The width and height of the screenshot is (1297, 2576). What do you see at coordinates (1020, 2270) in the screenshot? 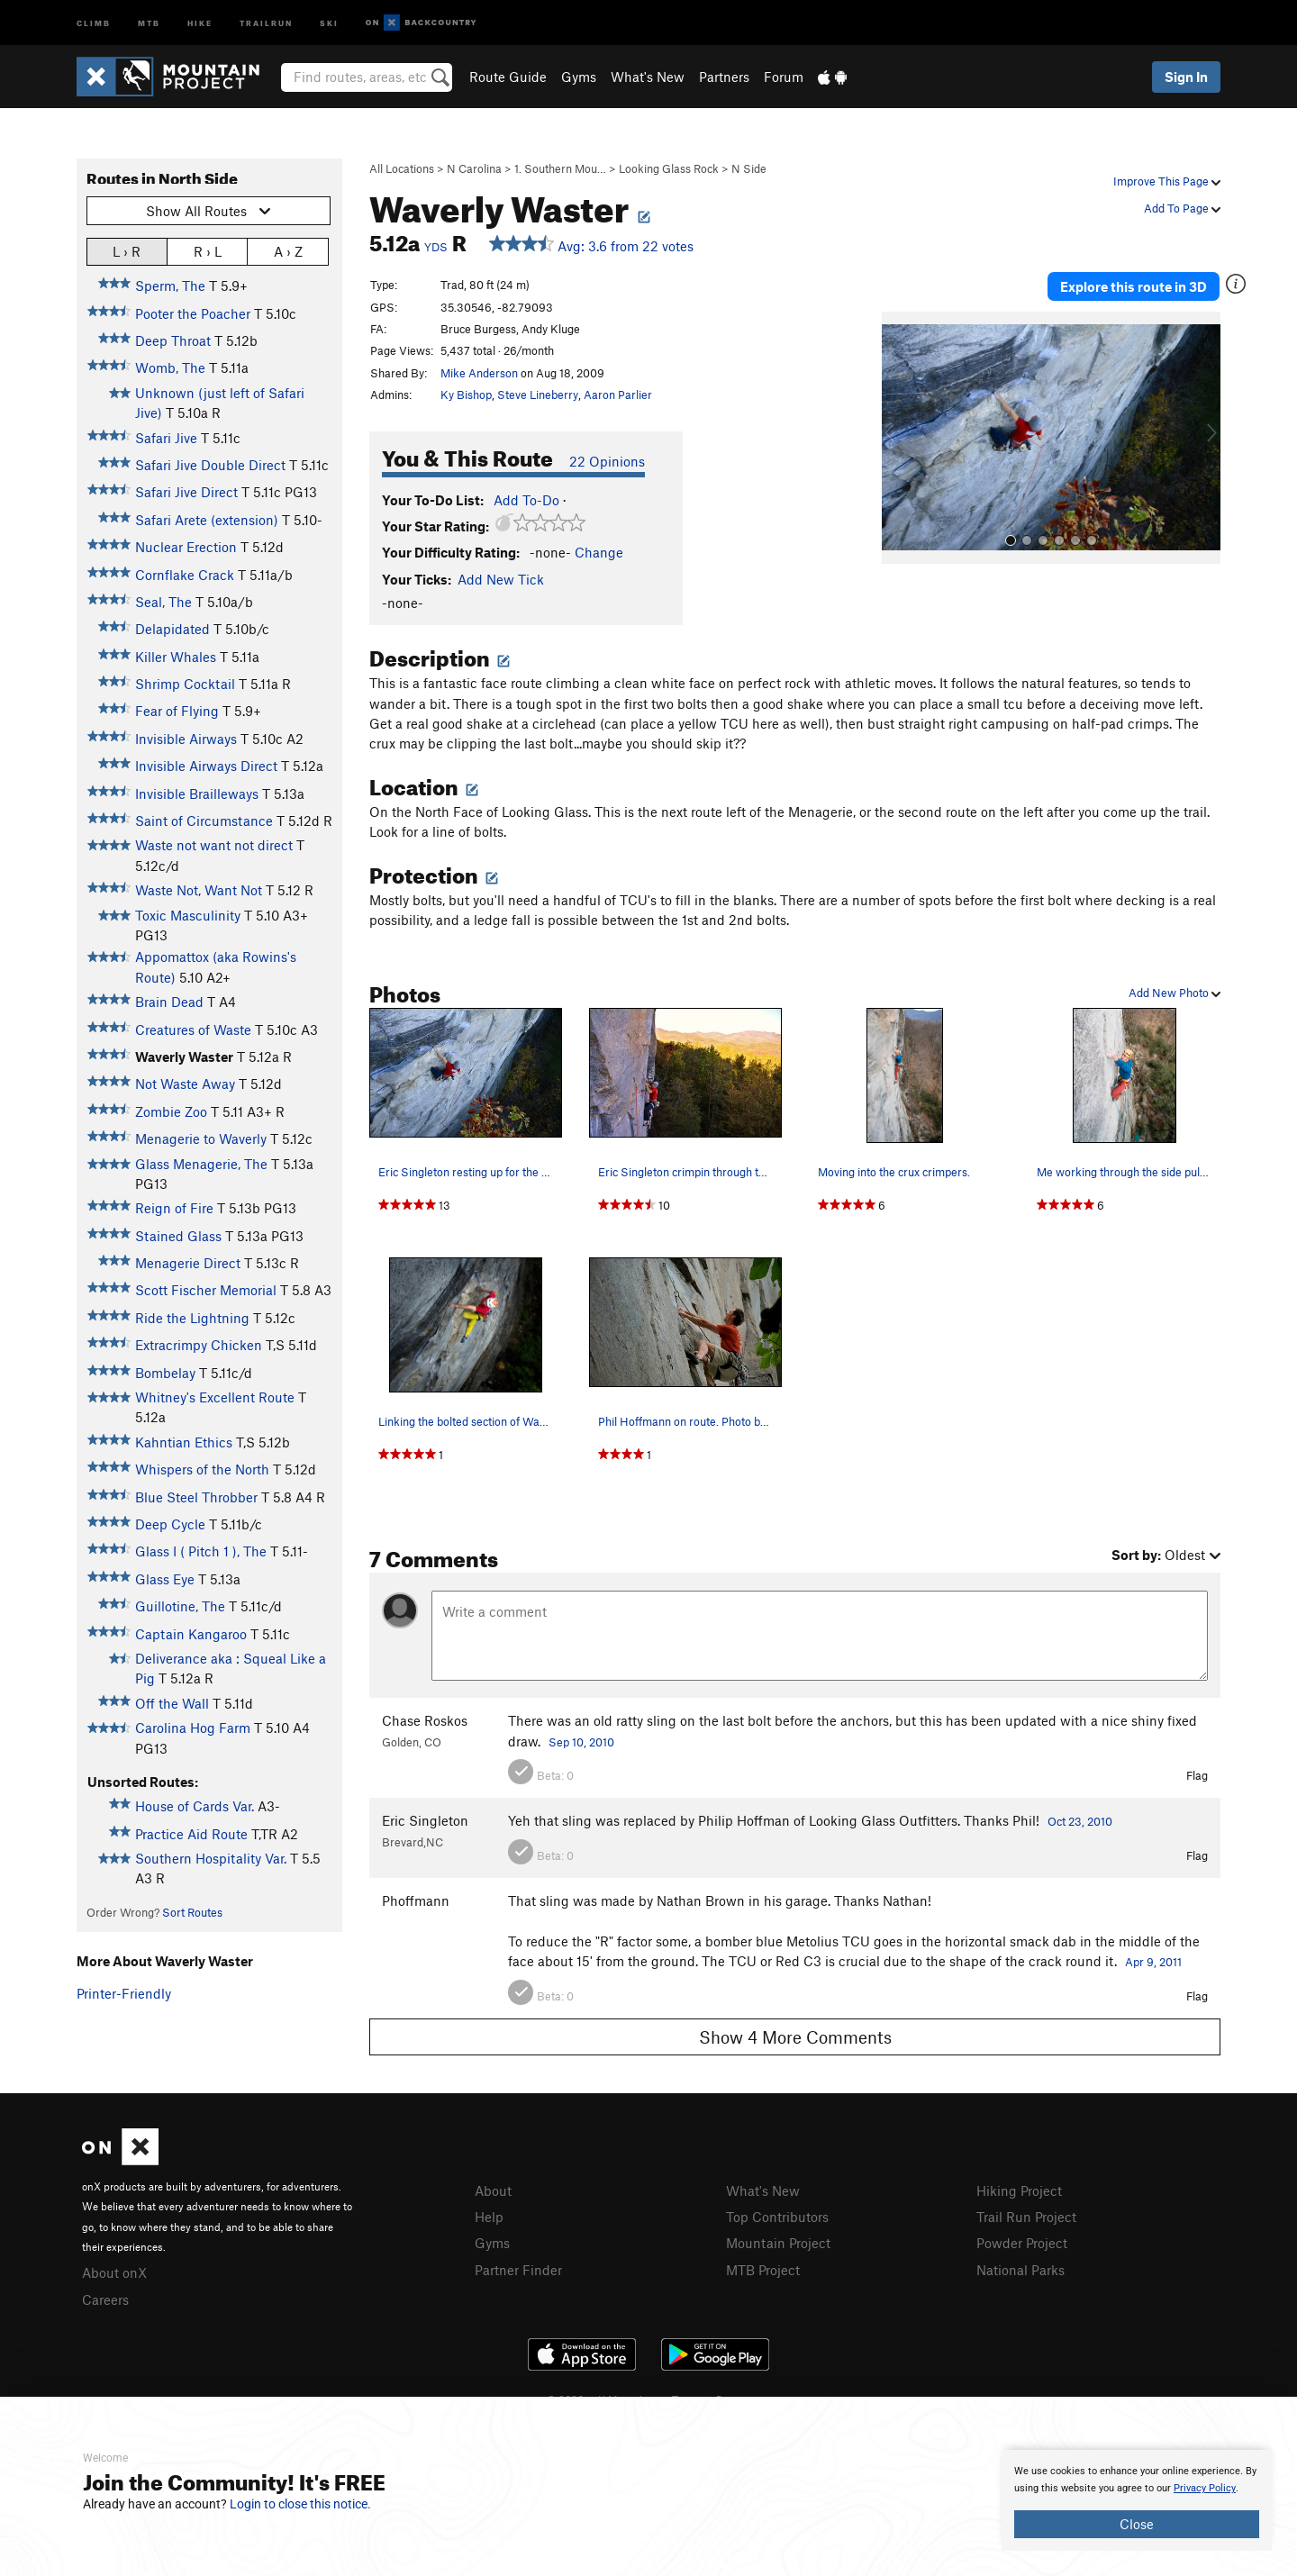
I see `National Parks` at bounding box center [1020, 2270].